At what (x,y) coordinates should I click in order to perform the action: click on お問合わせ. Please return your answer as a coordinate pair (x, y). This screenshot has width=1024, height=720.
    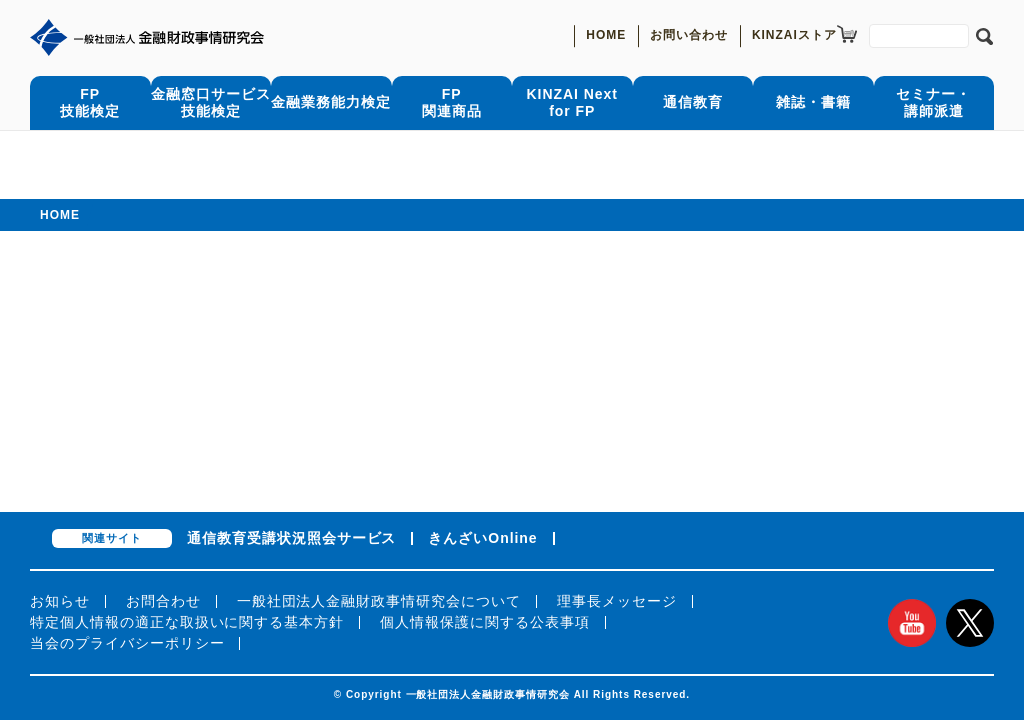
    Looking at the image, I should click on (163, 601).